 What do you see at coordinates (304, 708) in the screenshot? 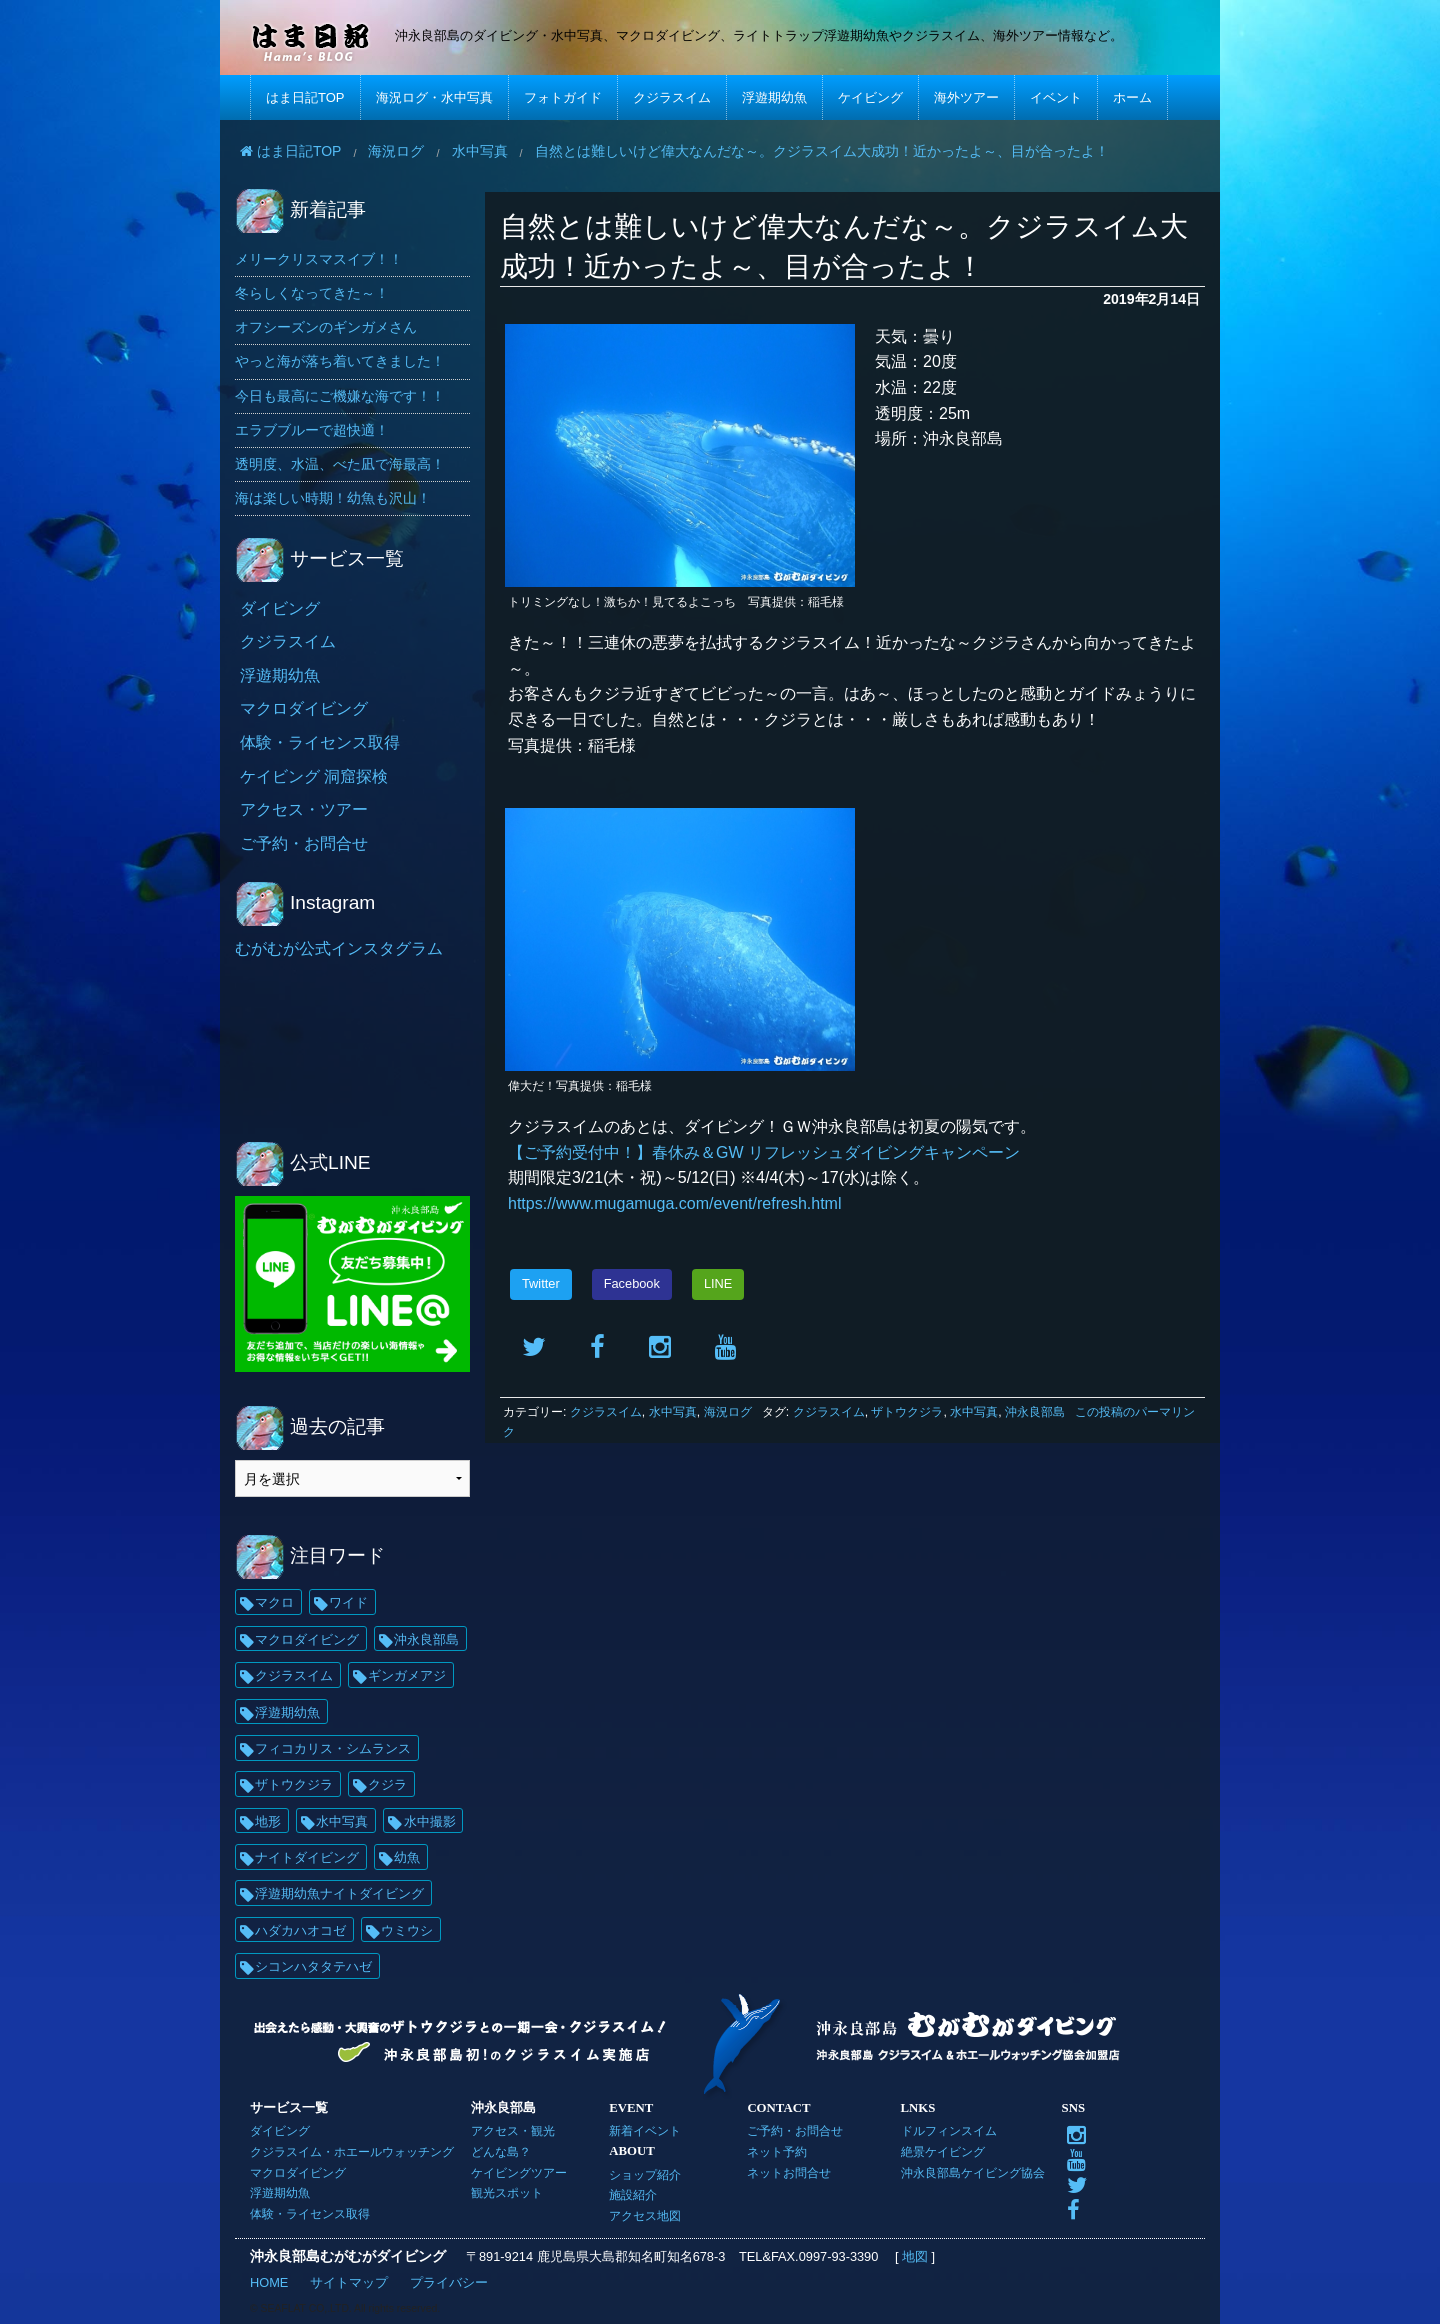
I see `マクロダイビング` at bounding box center [304, 708].